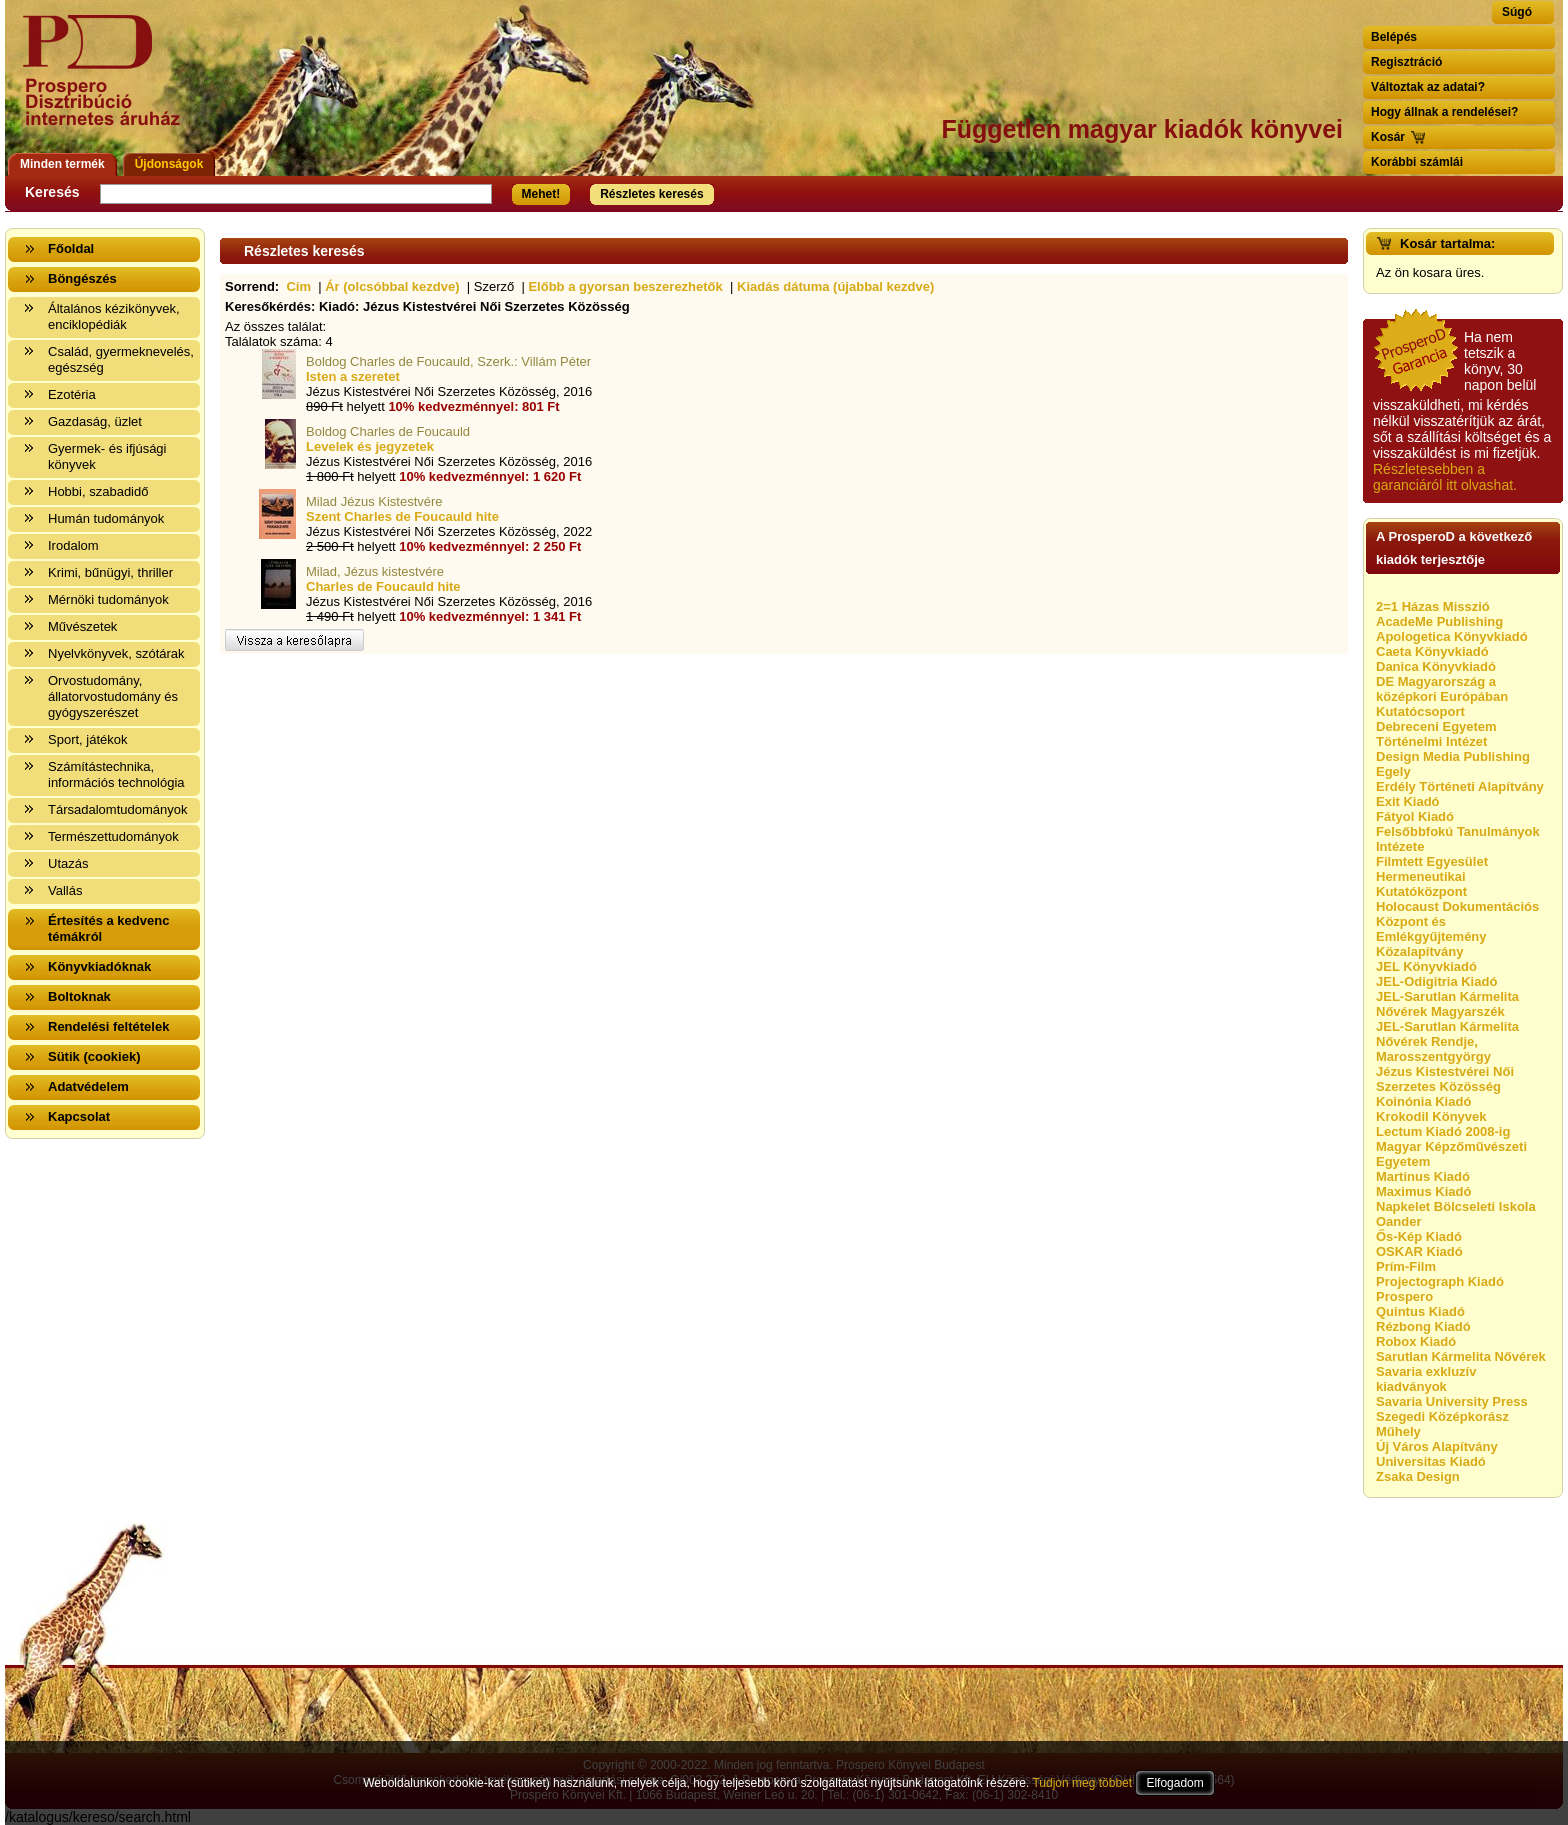 This screenshot has height=1825, width=1568. I want to click on Belépés, so click(1394, 37).